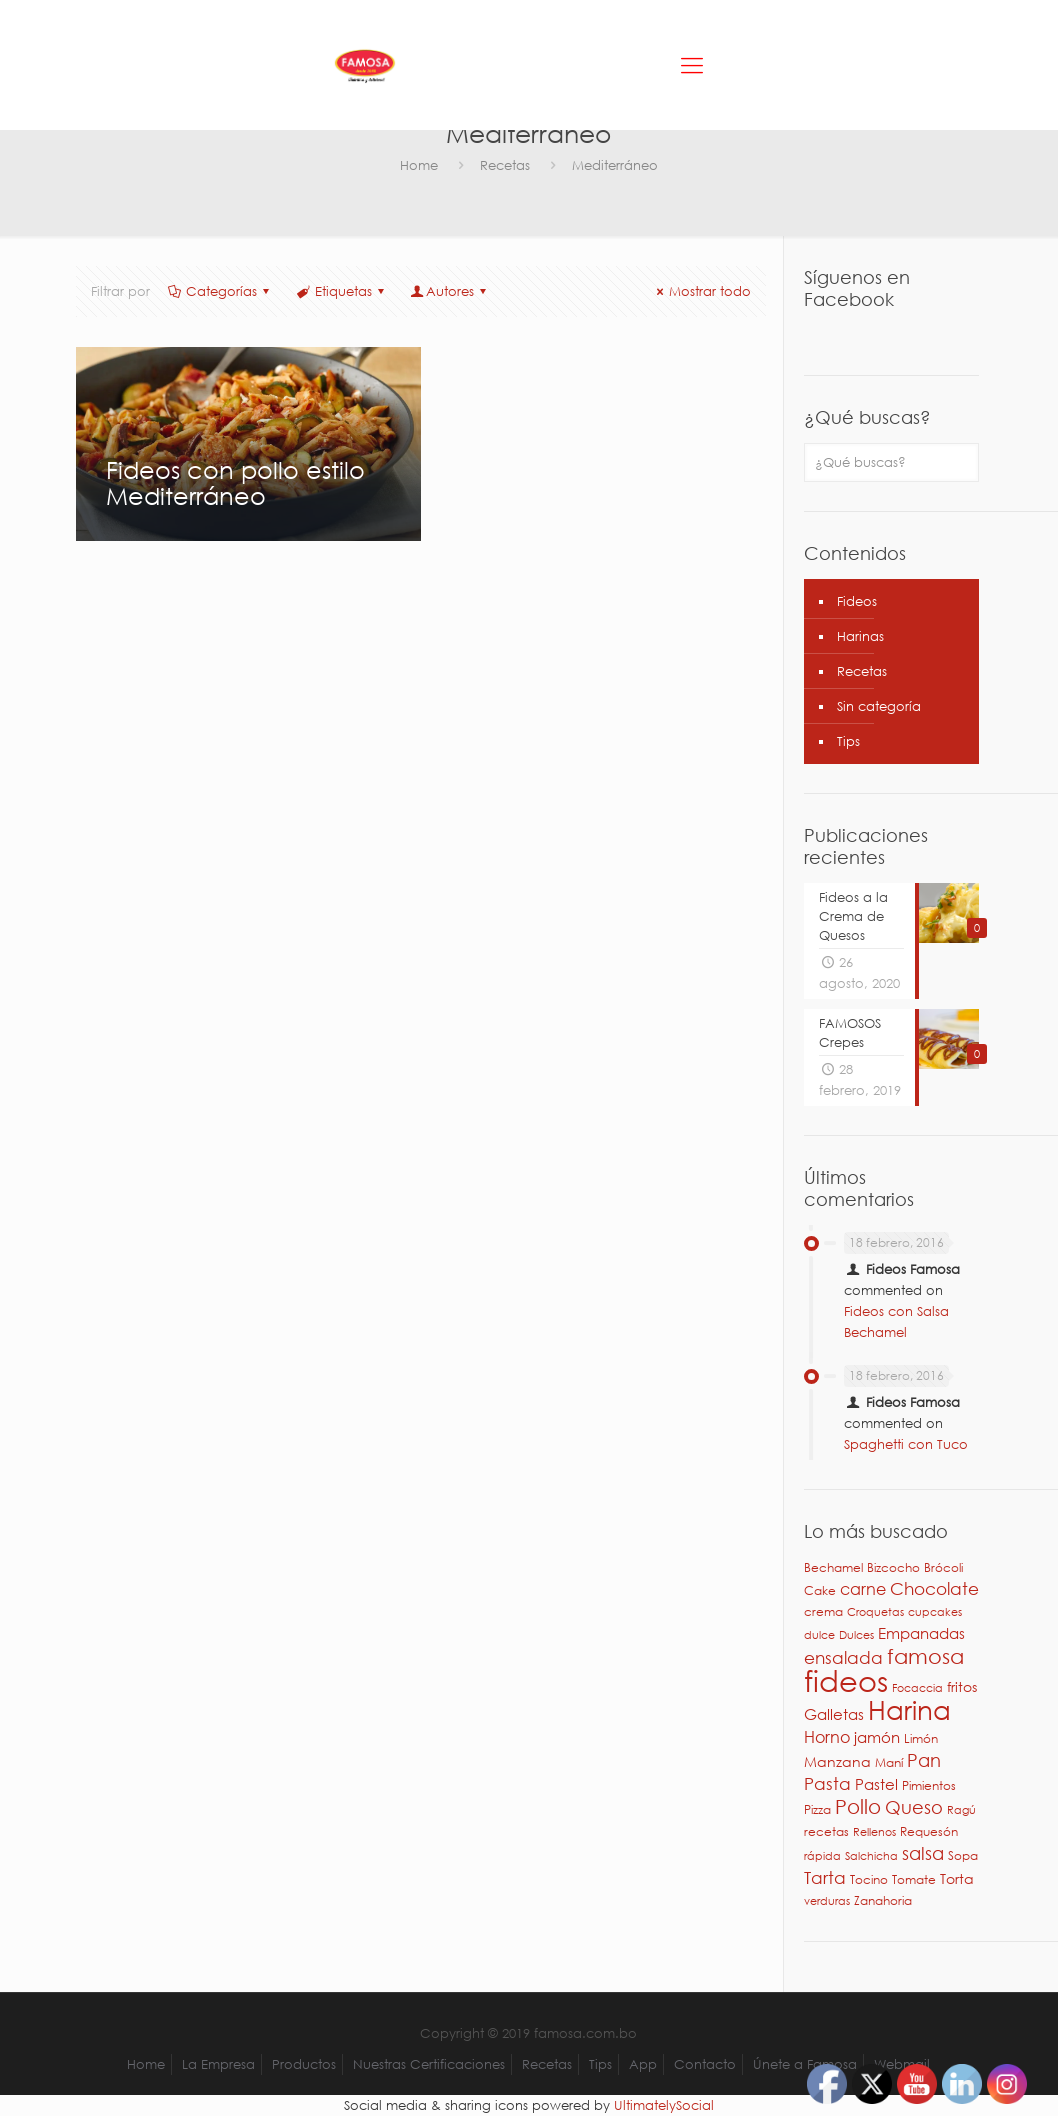 This screenshot has height=2116, width=1058. What do you see at coordinates (943, 1567) in the screenshot?
I see `Brócoli [Brócoli (3 elementos)]` at bounding box center [943, 1567].